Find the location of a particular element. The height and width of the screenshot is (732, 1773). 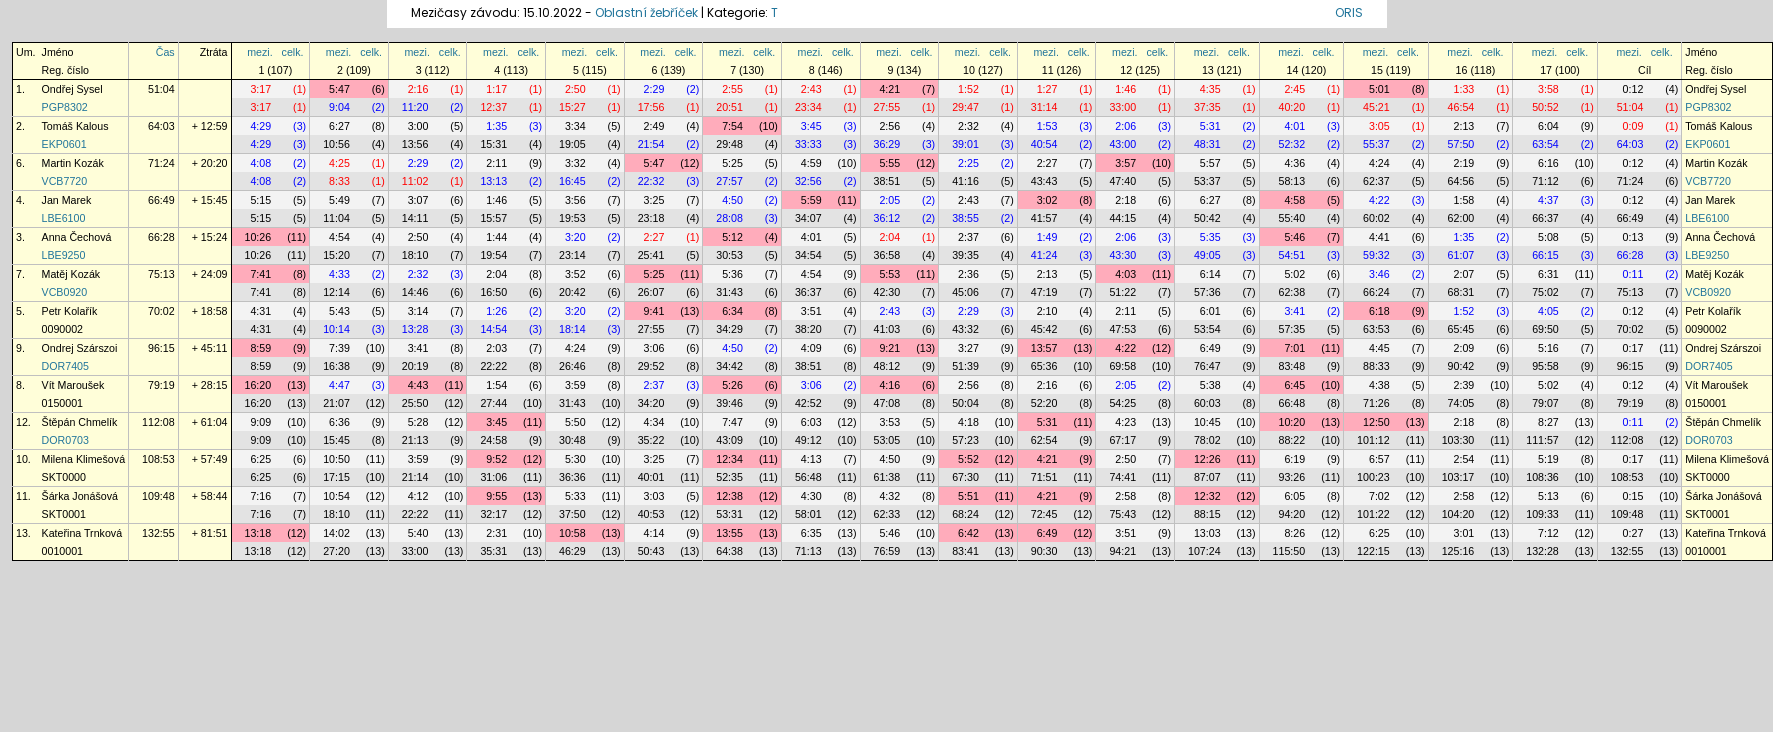

VCB0920 is located at coordinates (65, 292).